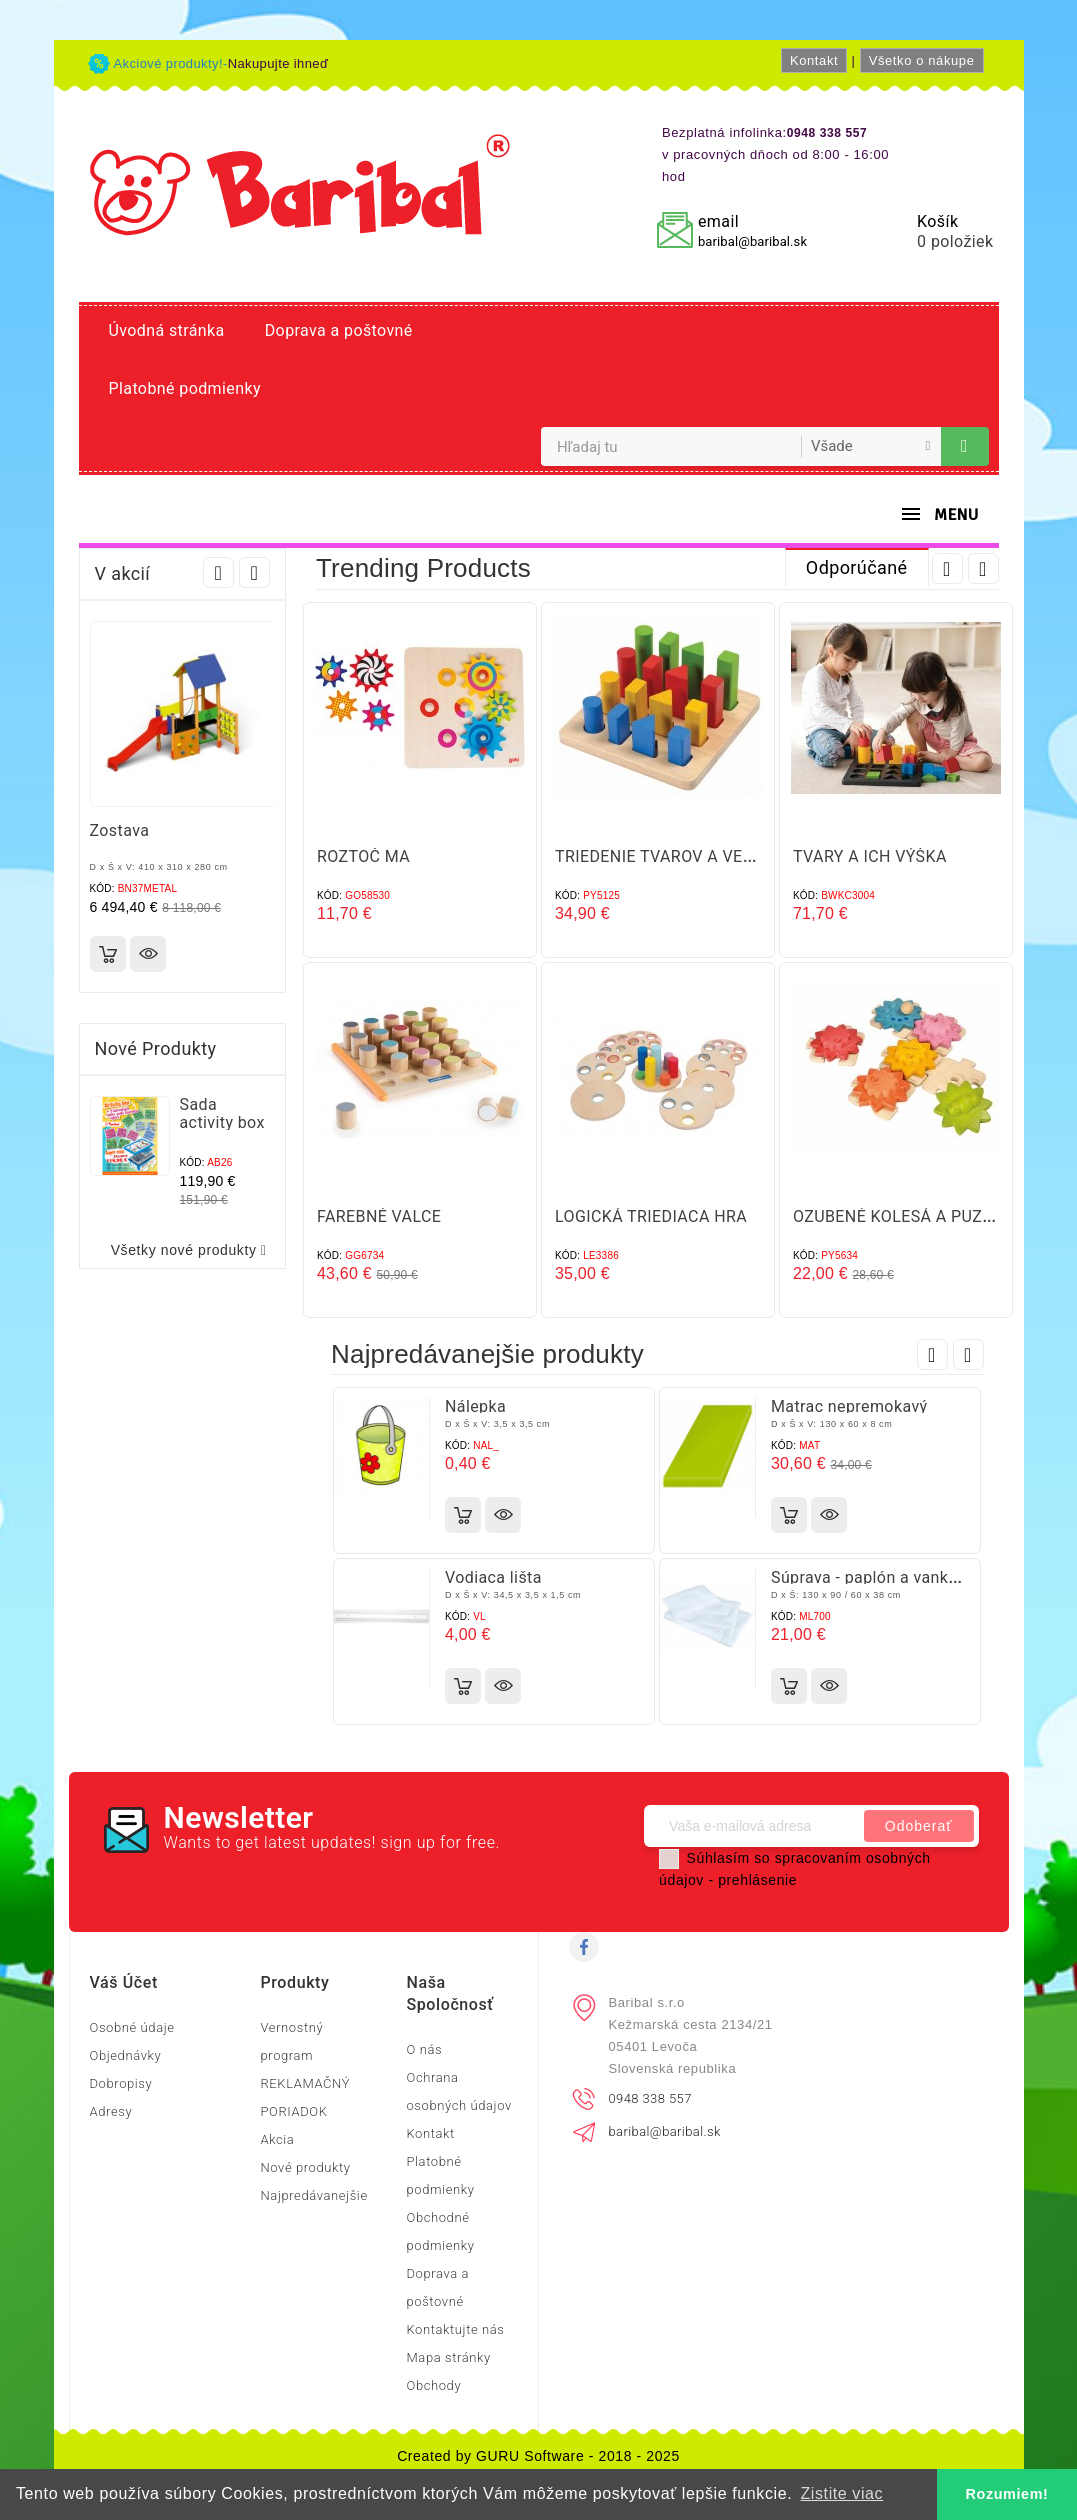 The image size is (1077, 2520). I want to click on FAREBNÉ VALCE, so click(379, 1216).